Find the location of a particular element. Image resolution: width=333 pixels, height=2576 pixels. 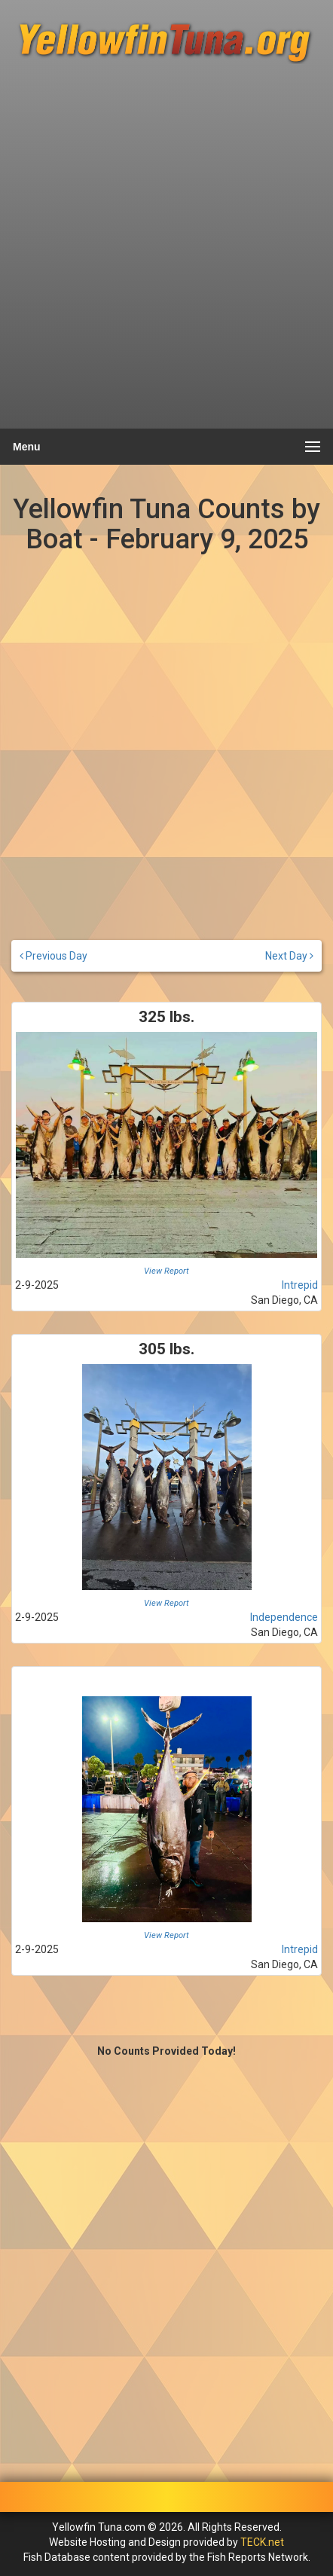

[Advertisement] is located at coordinates (166, 253).